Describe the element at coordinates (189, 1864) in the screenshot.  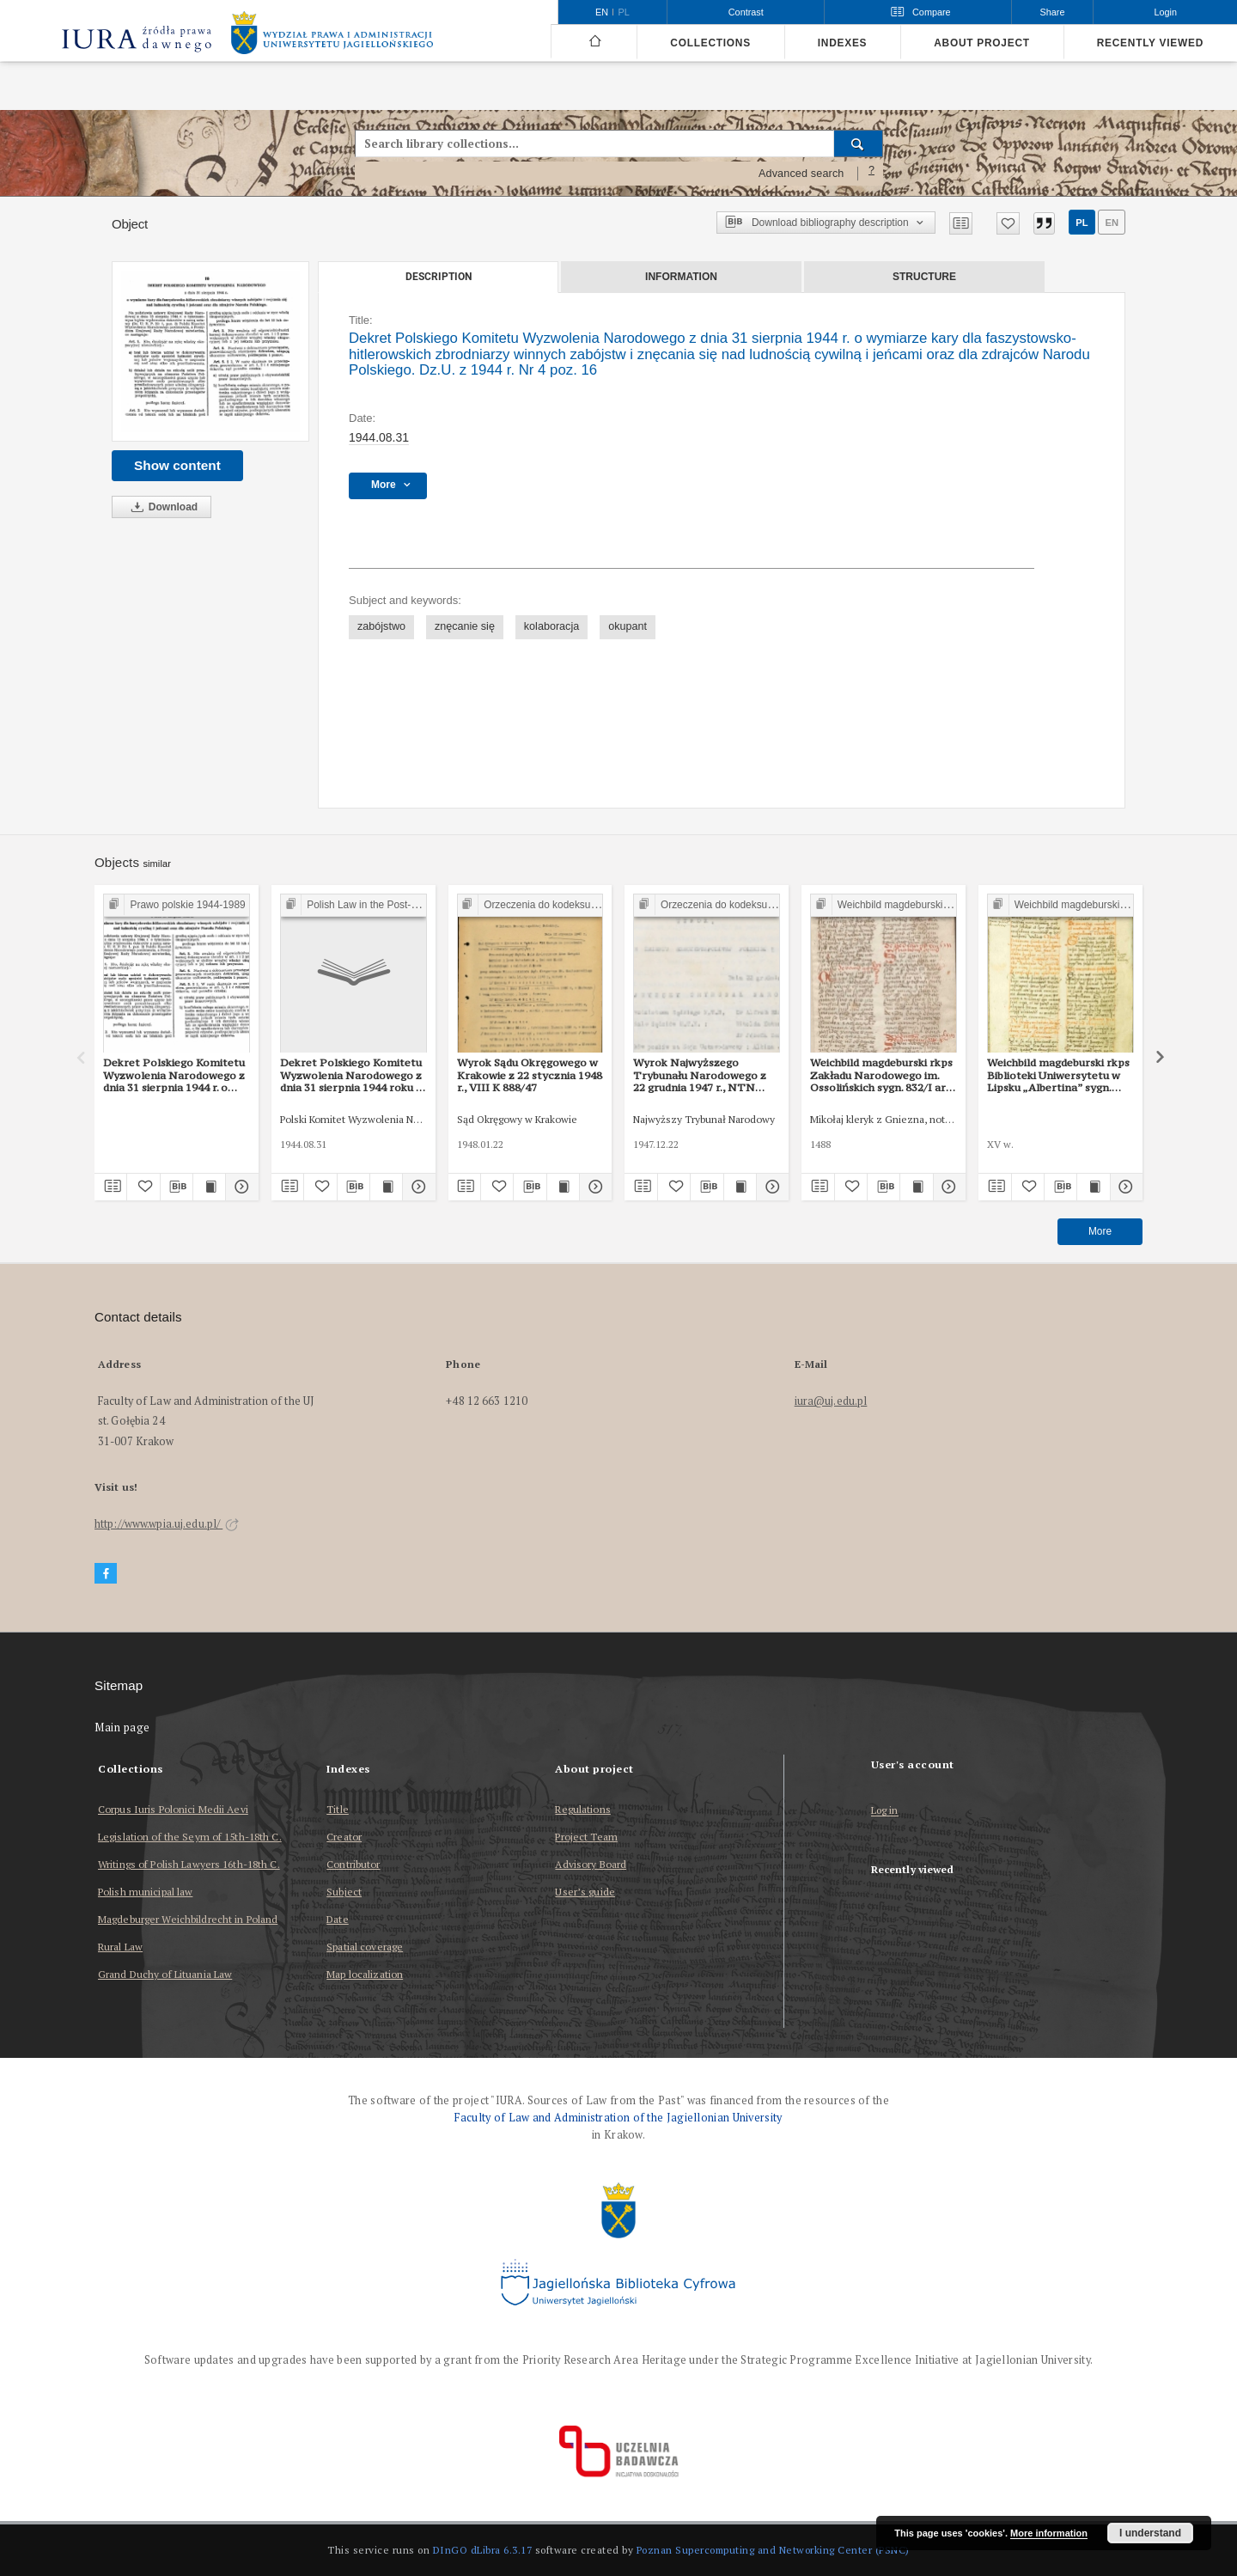
I see `Writings of Polish Lawyers 16th-18th C.` at that location.